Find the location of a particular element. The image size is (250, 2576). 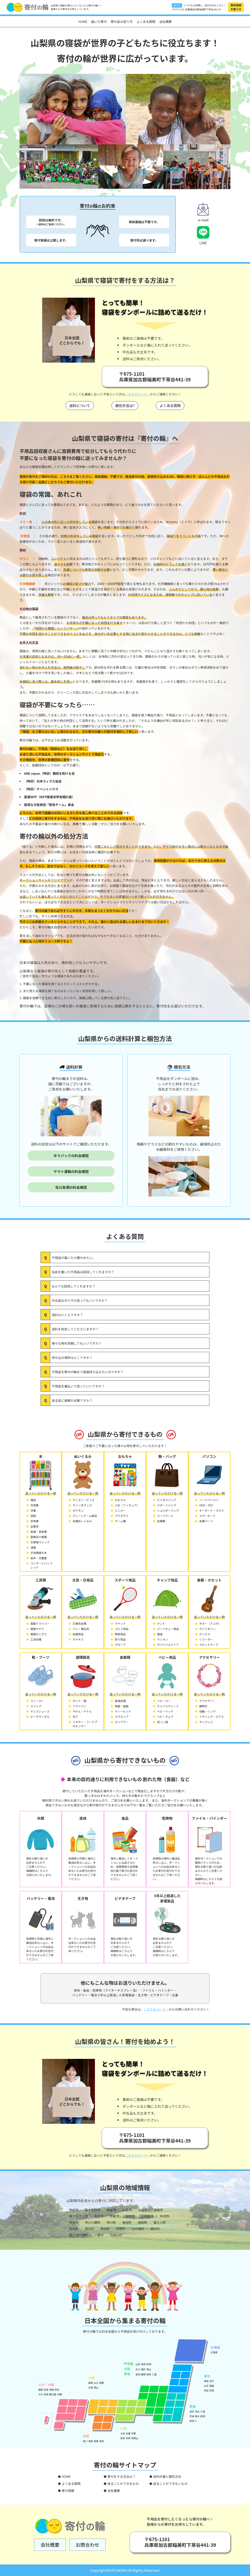

不用品が届いたか確かめたい。 is located at coordinates (74, 1257).